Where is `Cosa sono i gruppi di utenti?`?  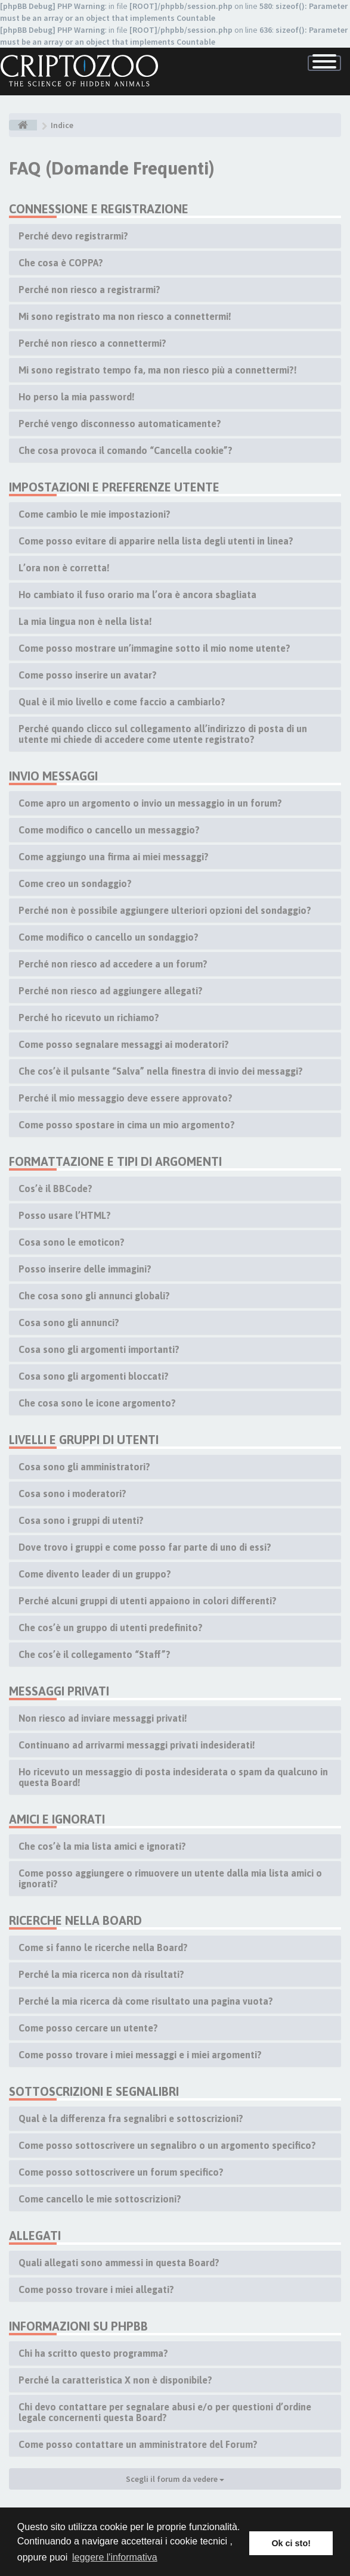
Cosa sono i gruppi di utenti? is located at coordinates (81, 1520).